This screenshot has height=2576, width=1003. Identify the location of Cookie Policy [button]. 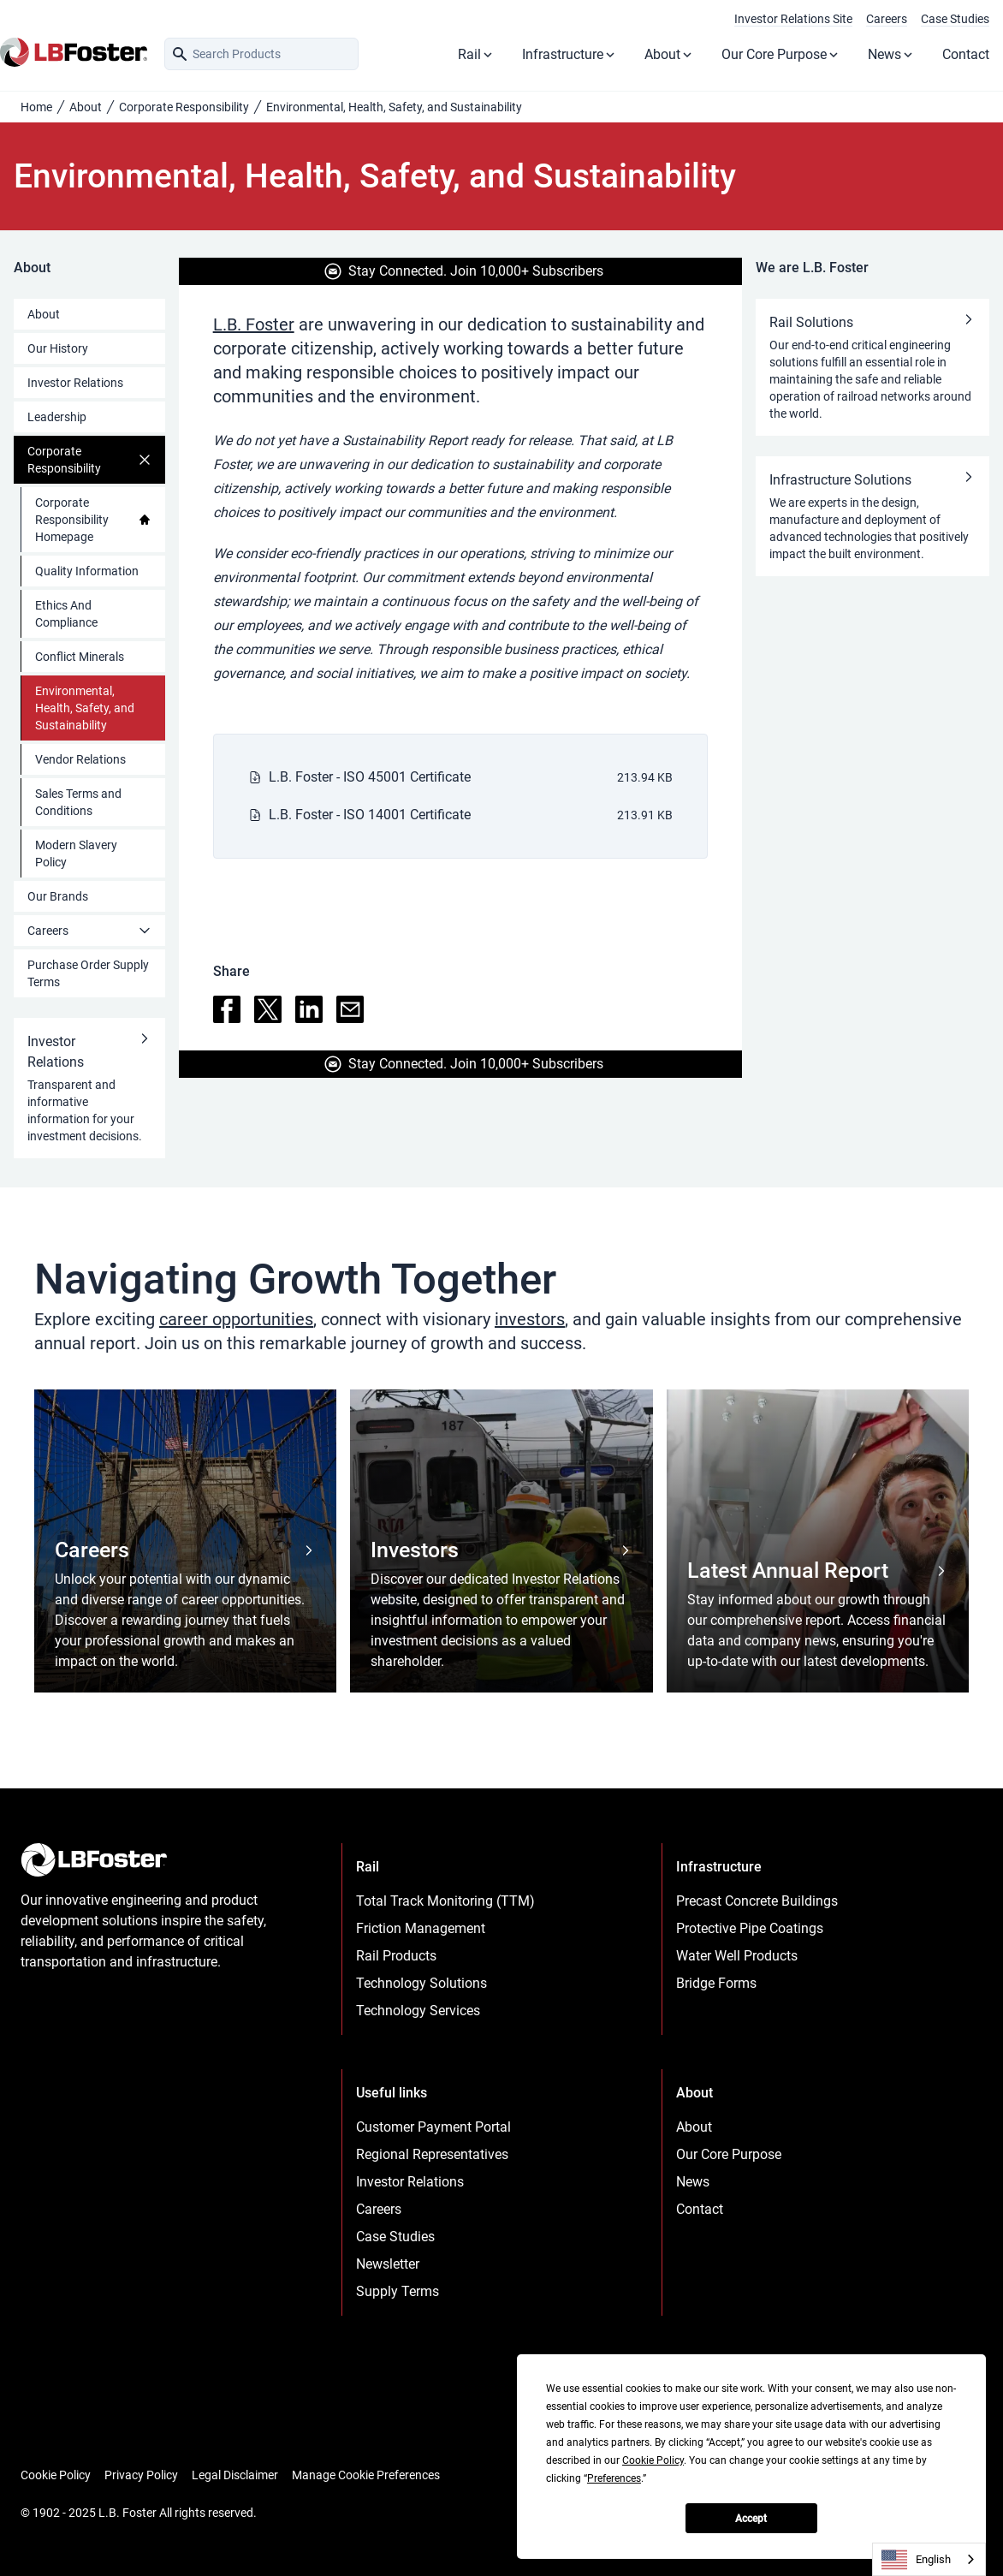
(653, 2460).